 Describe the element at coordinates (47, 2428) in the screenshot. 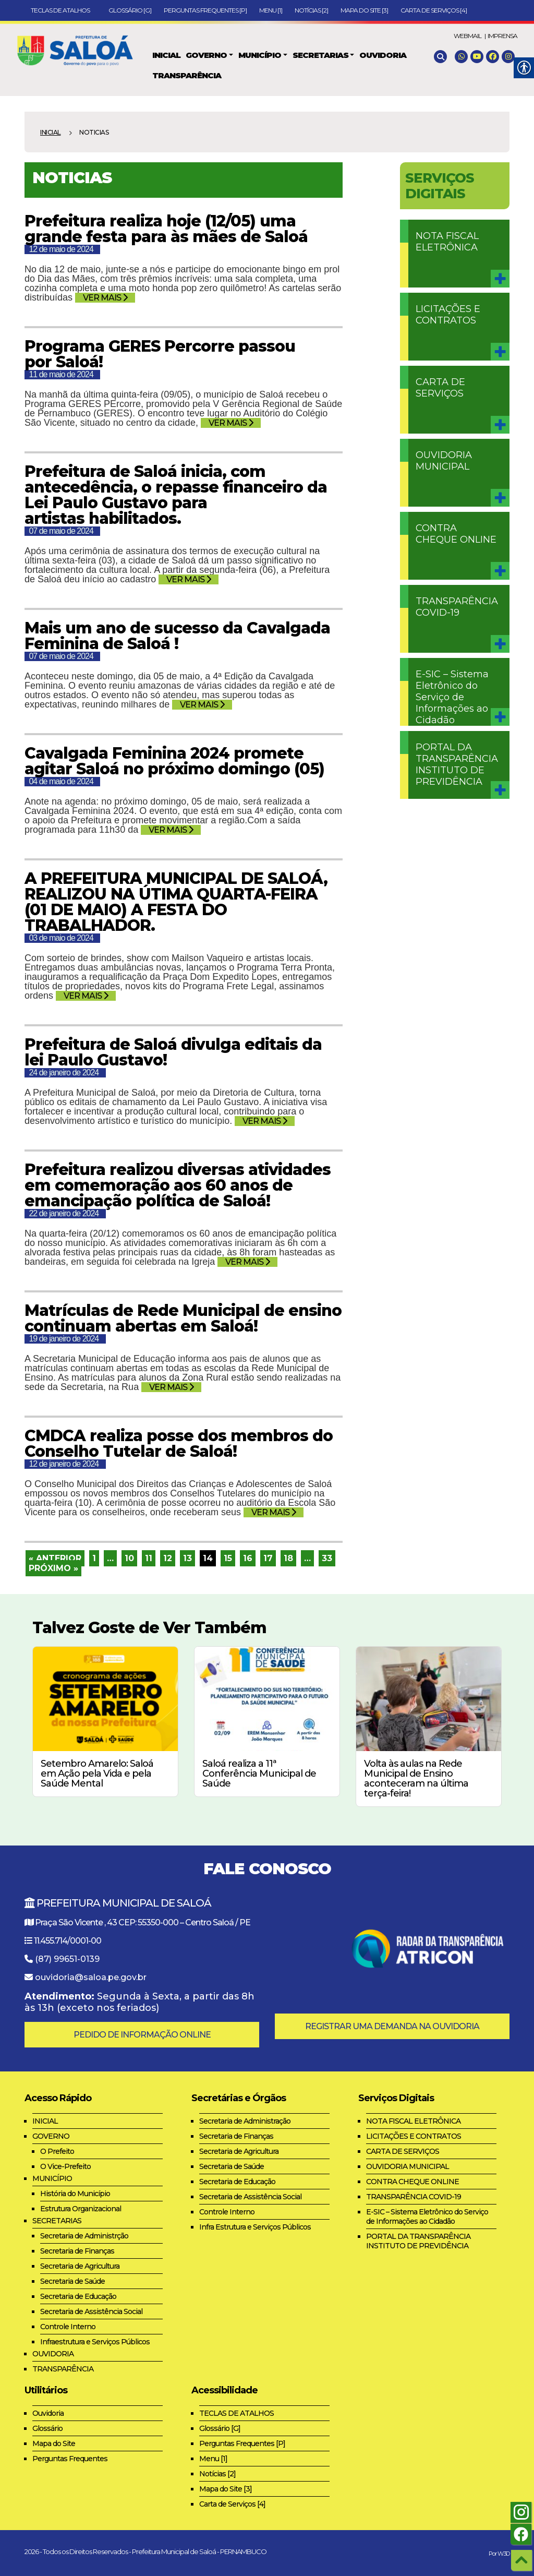

I see `Glossário [link]` at that location.